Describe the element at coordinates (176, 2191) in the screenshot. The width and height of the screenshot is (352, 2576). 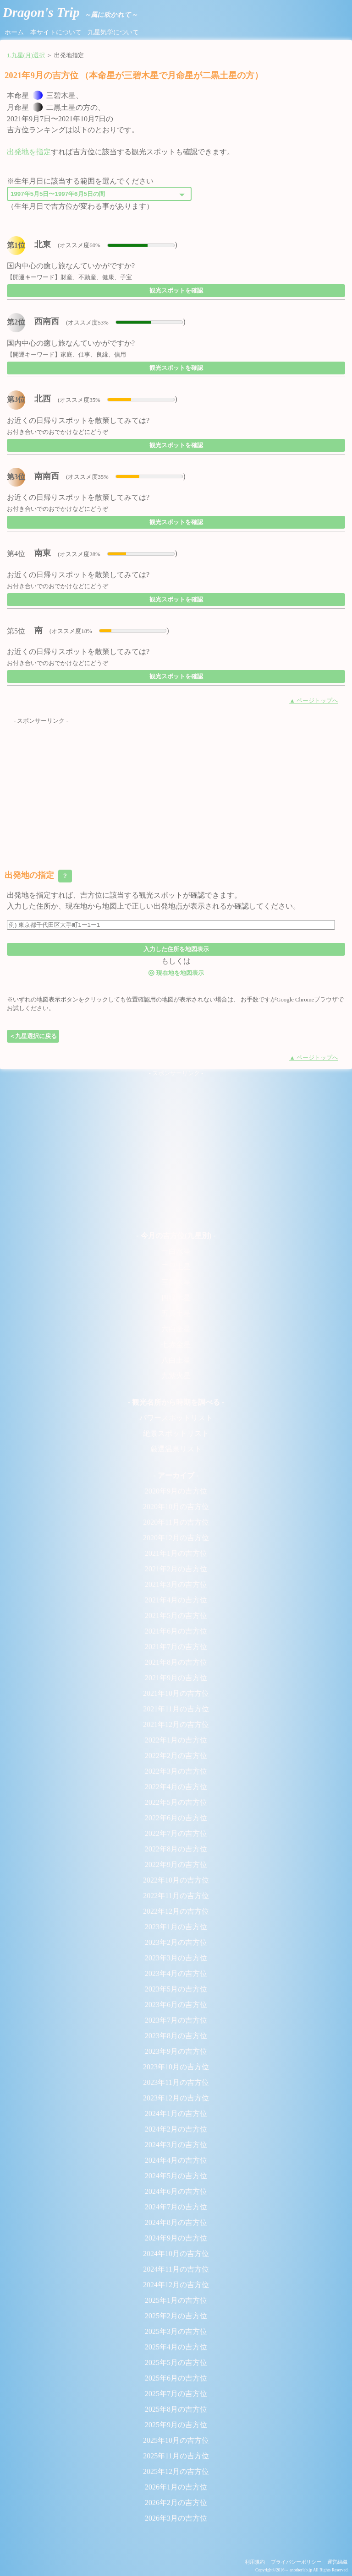
I see `2024年6月の吉方位` at that location.